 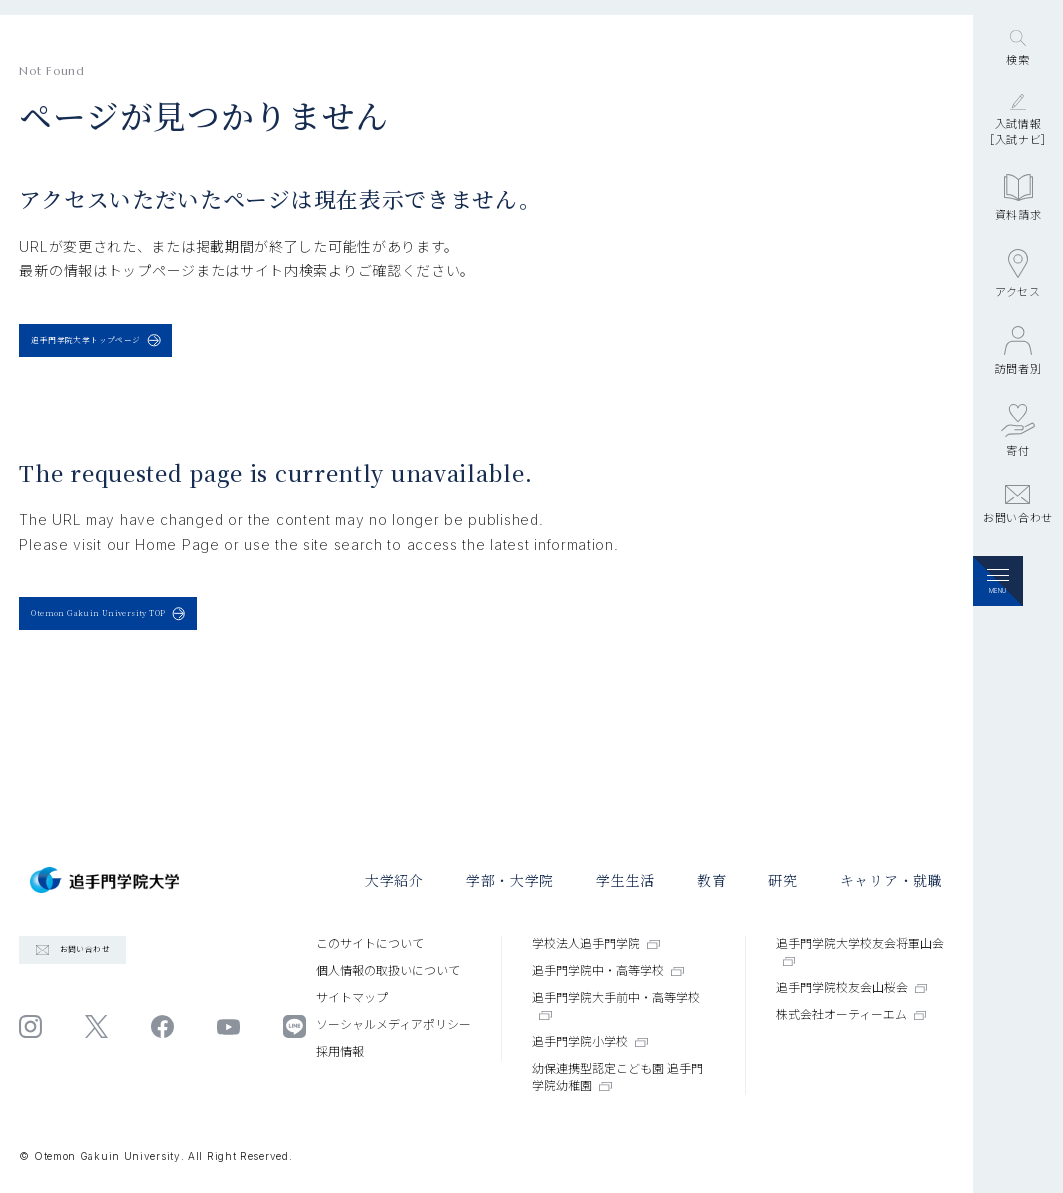 What do you see at coordinates (852, 987) in the screenshot?
I see `追手門学院校友会山桜会` at bounding box center [852, 987].